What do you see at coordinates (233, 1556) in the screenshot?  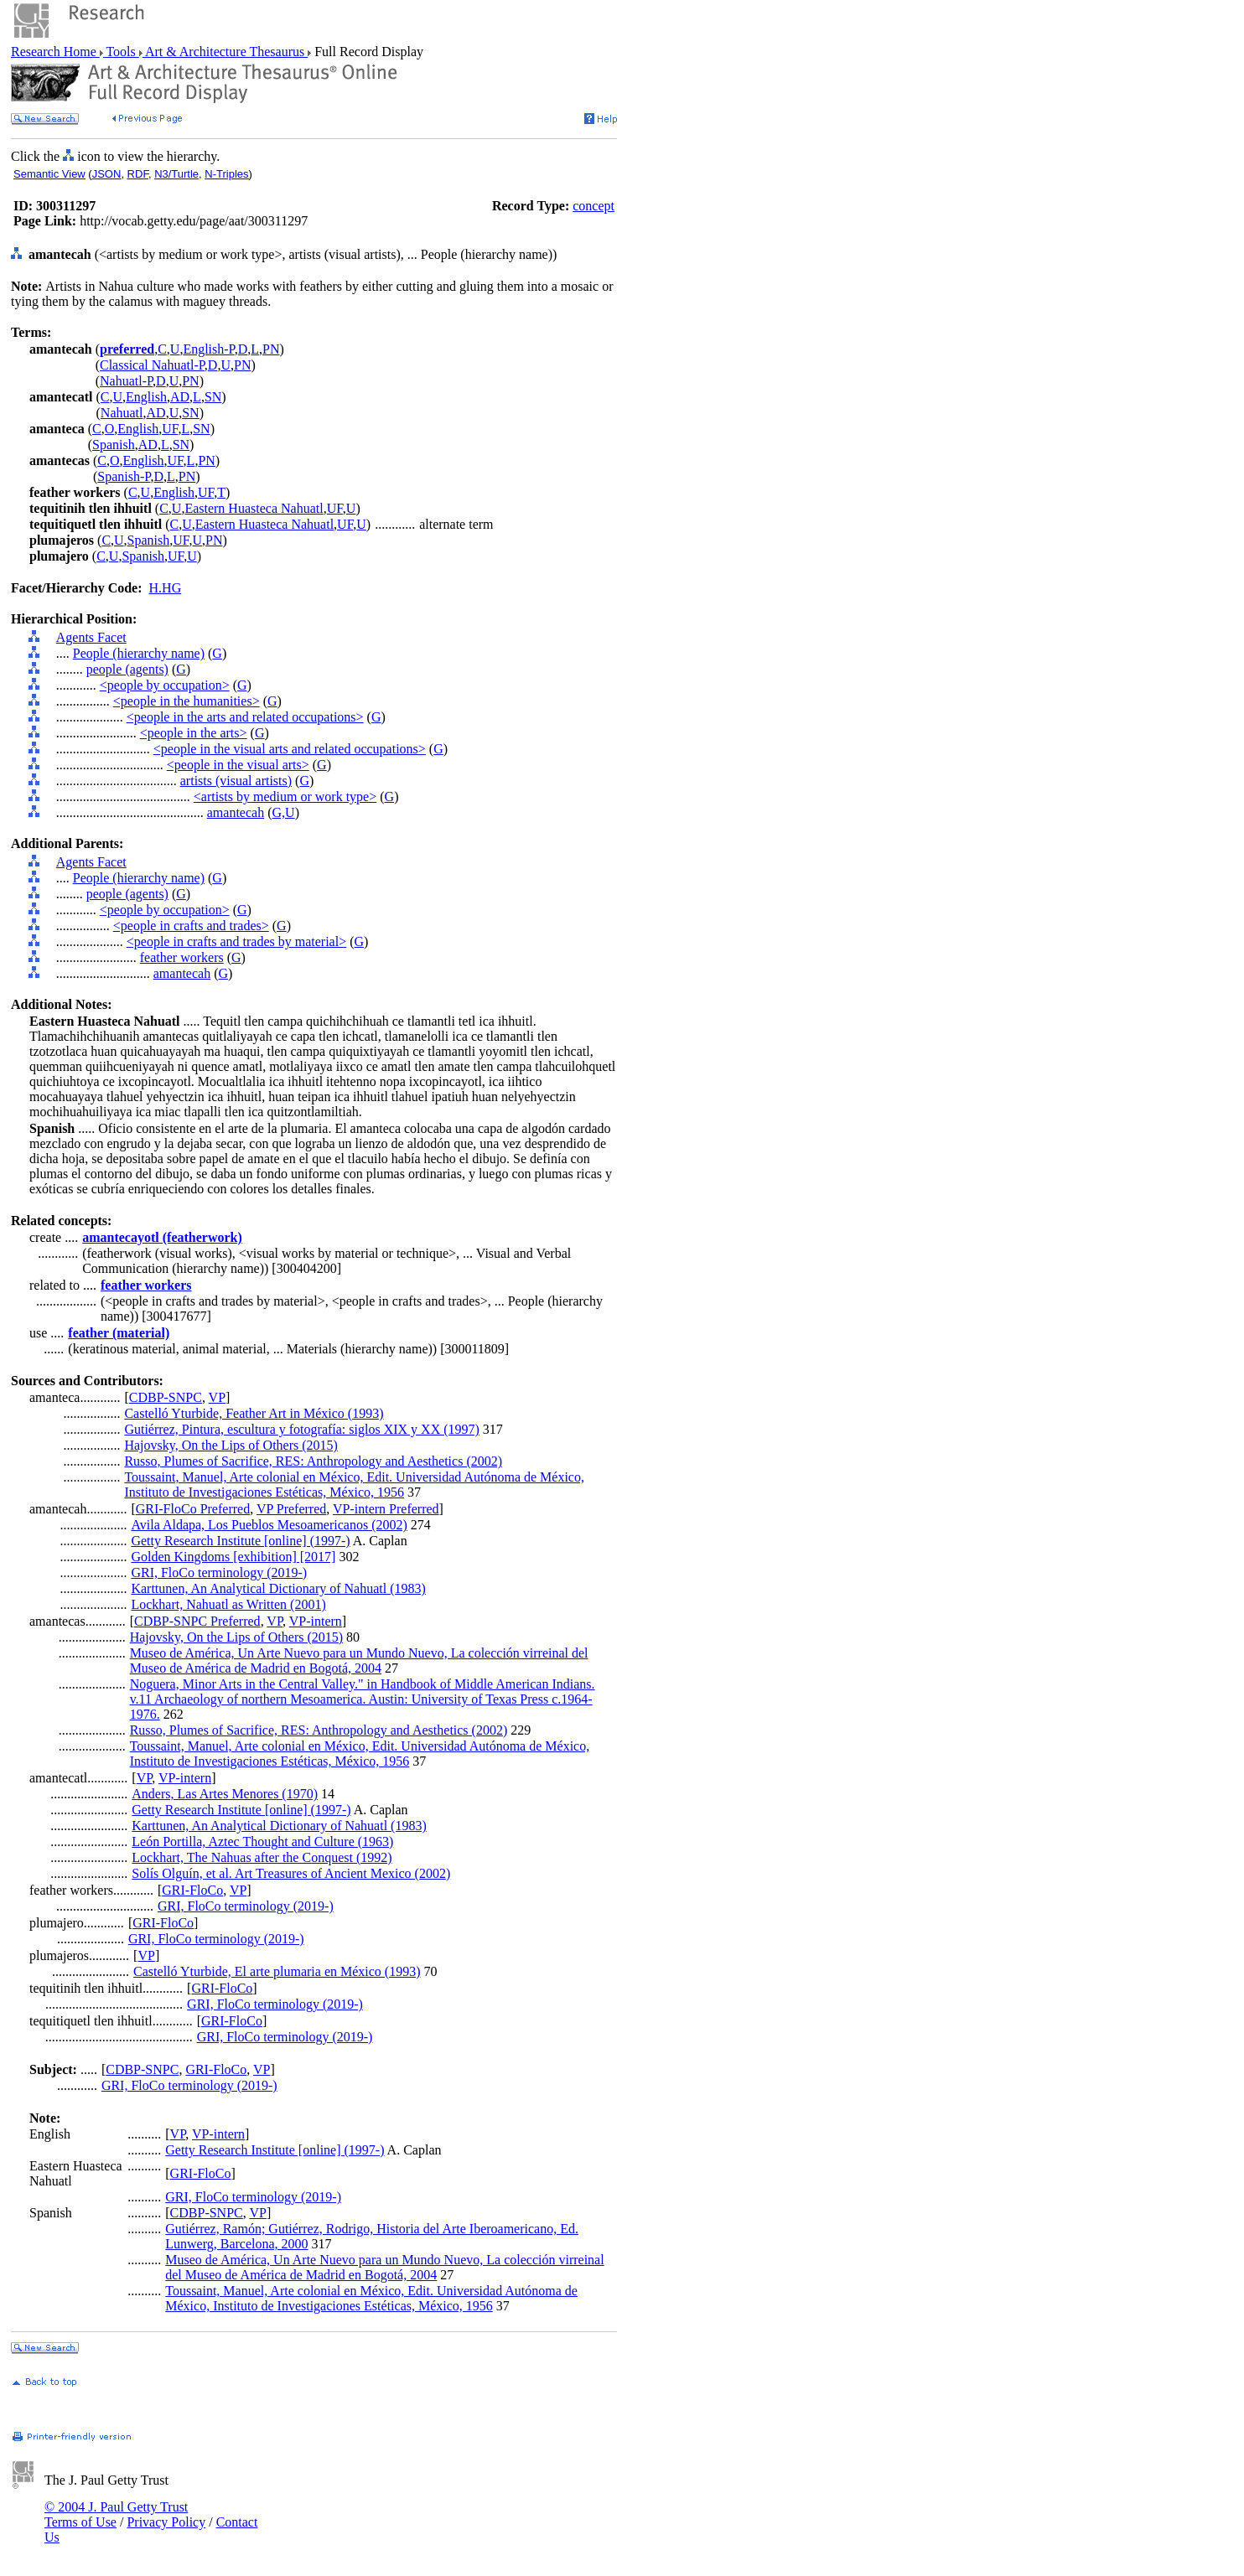 I see `Golden Kingdoms [exhibition] [2017]` at bounding box center [233, 1556].